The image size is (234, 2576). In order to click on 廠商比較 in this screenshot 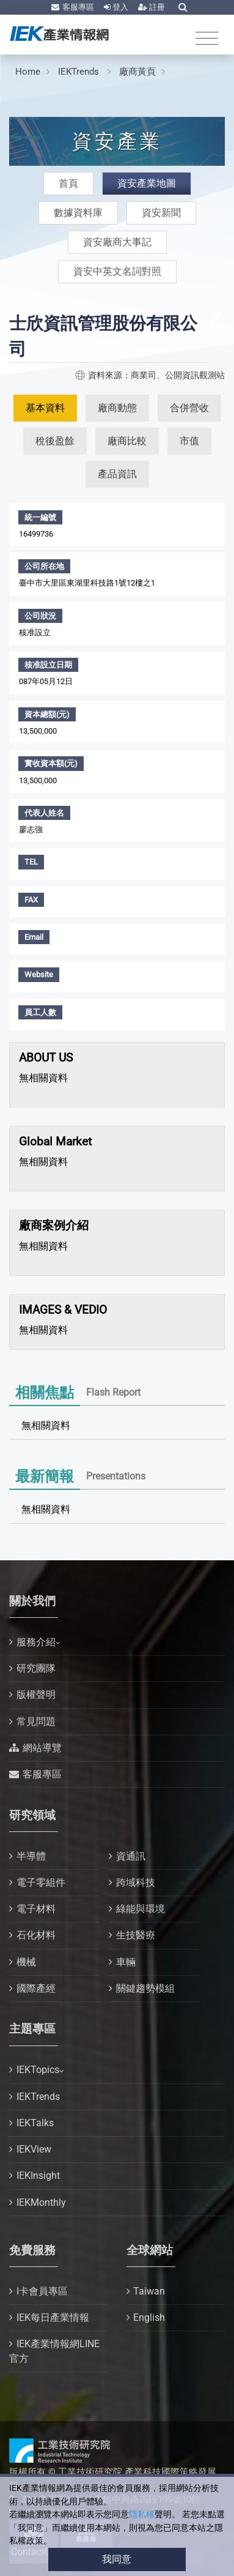, I will do `click(127, 441)`.